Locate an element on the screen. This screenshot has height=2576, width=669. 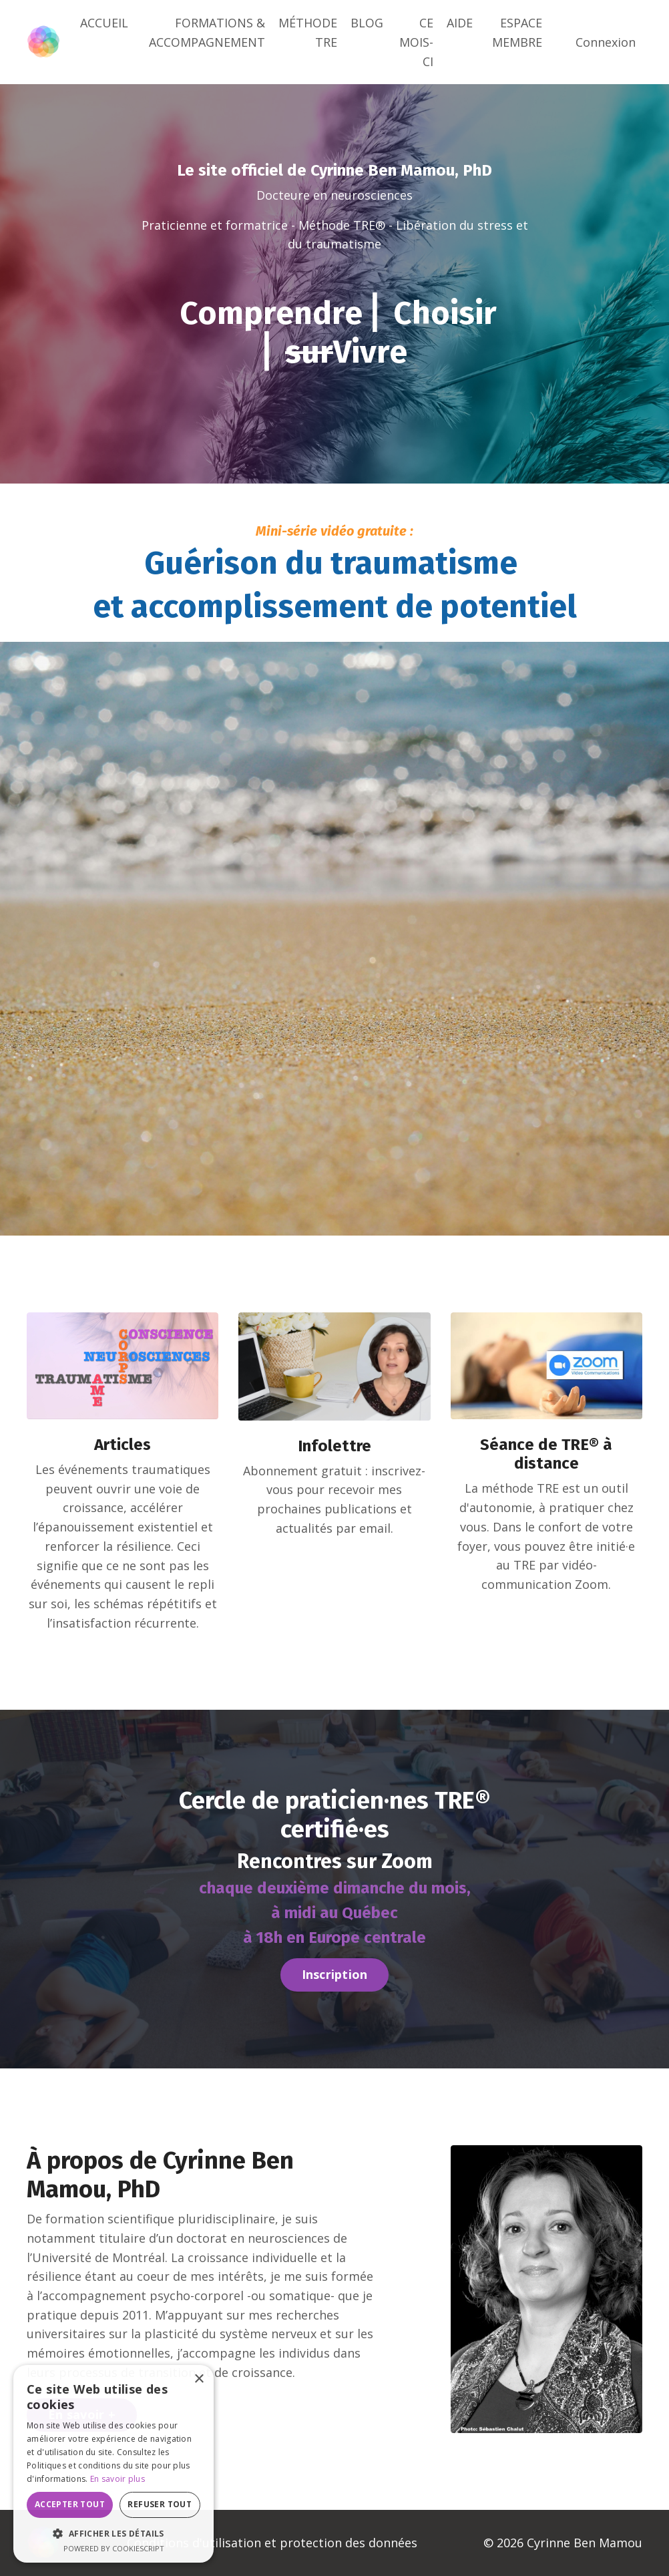
MÉTHODE TRE is located at coordinates (307, 32).